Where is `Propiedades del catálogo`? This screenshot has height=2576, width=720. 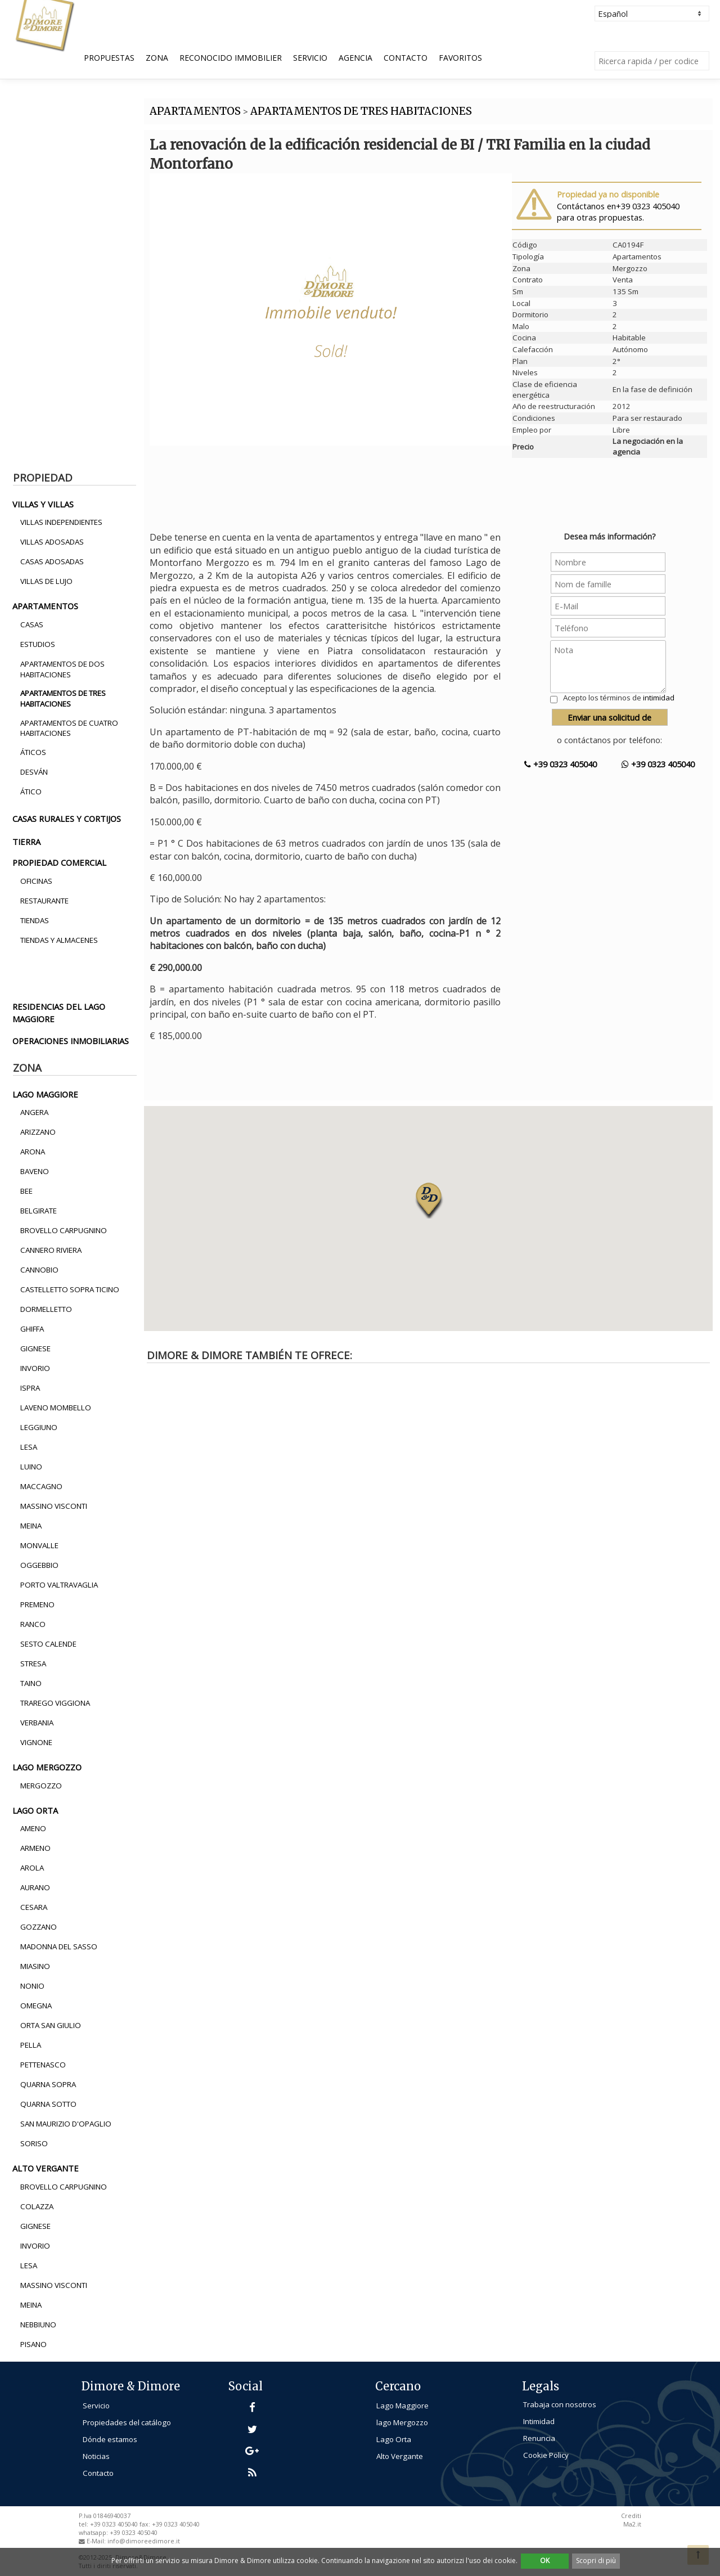 Propiedades del catálogo is located at coordinates (127, 2422).